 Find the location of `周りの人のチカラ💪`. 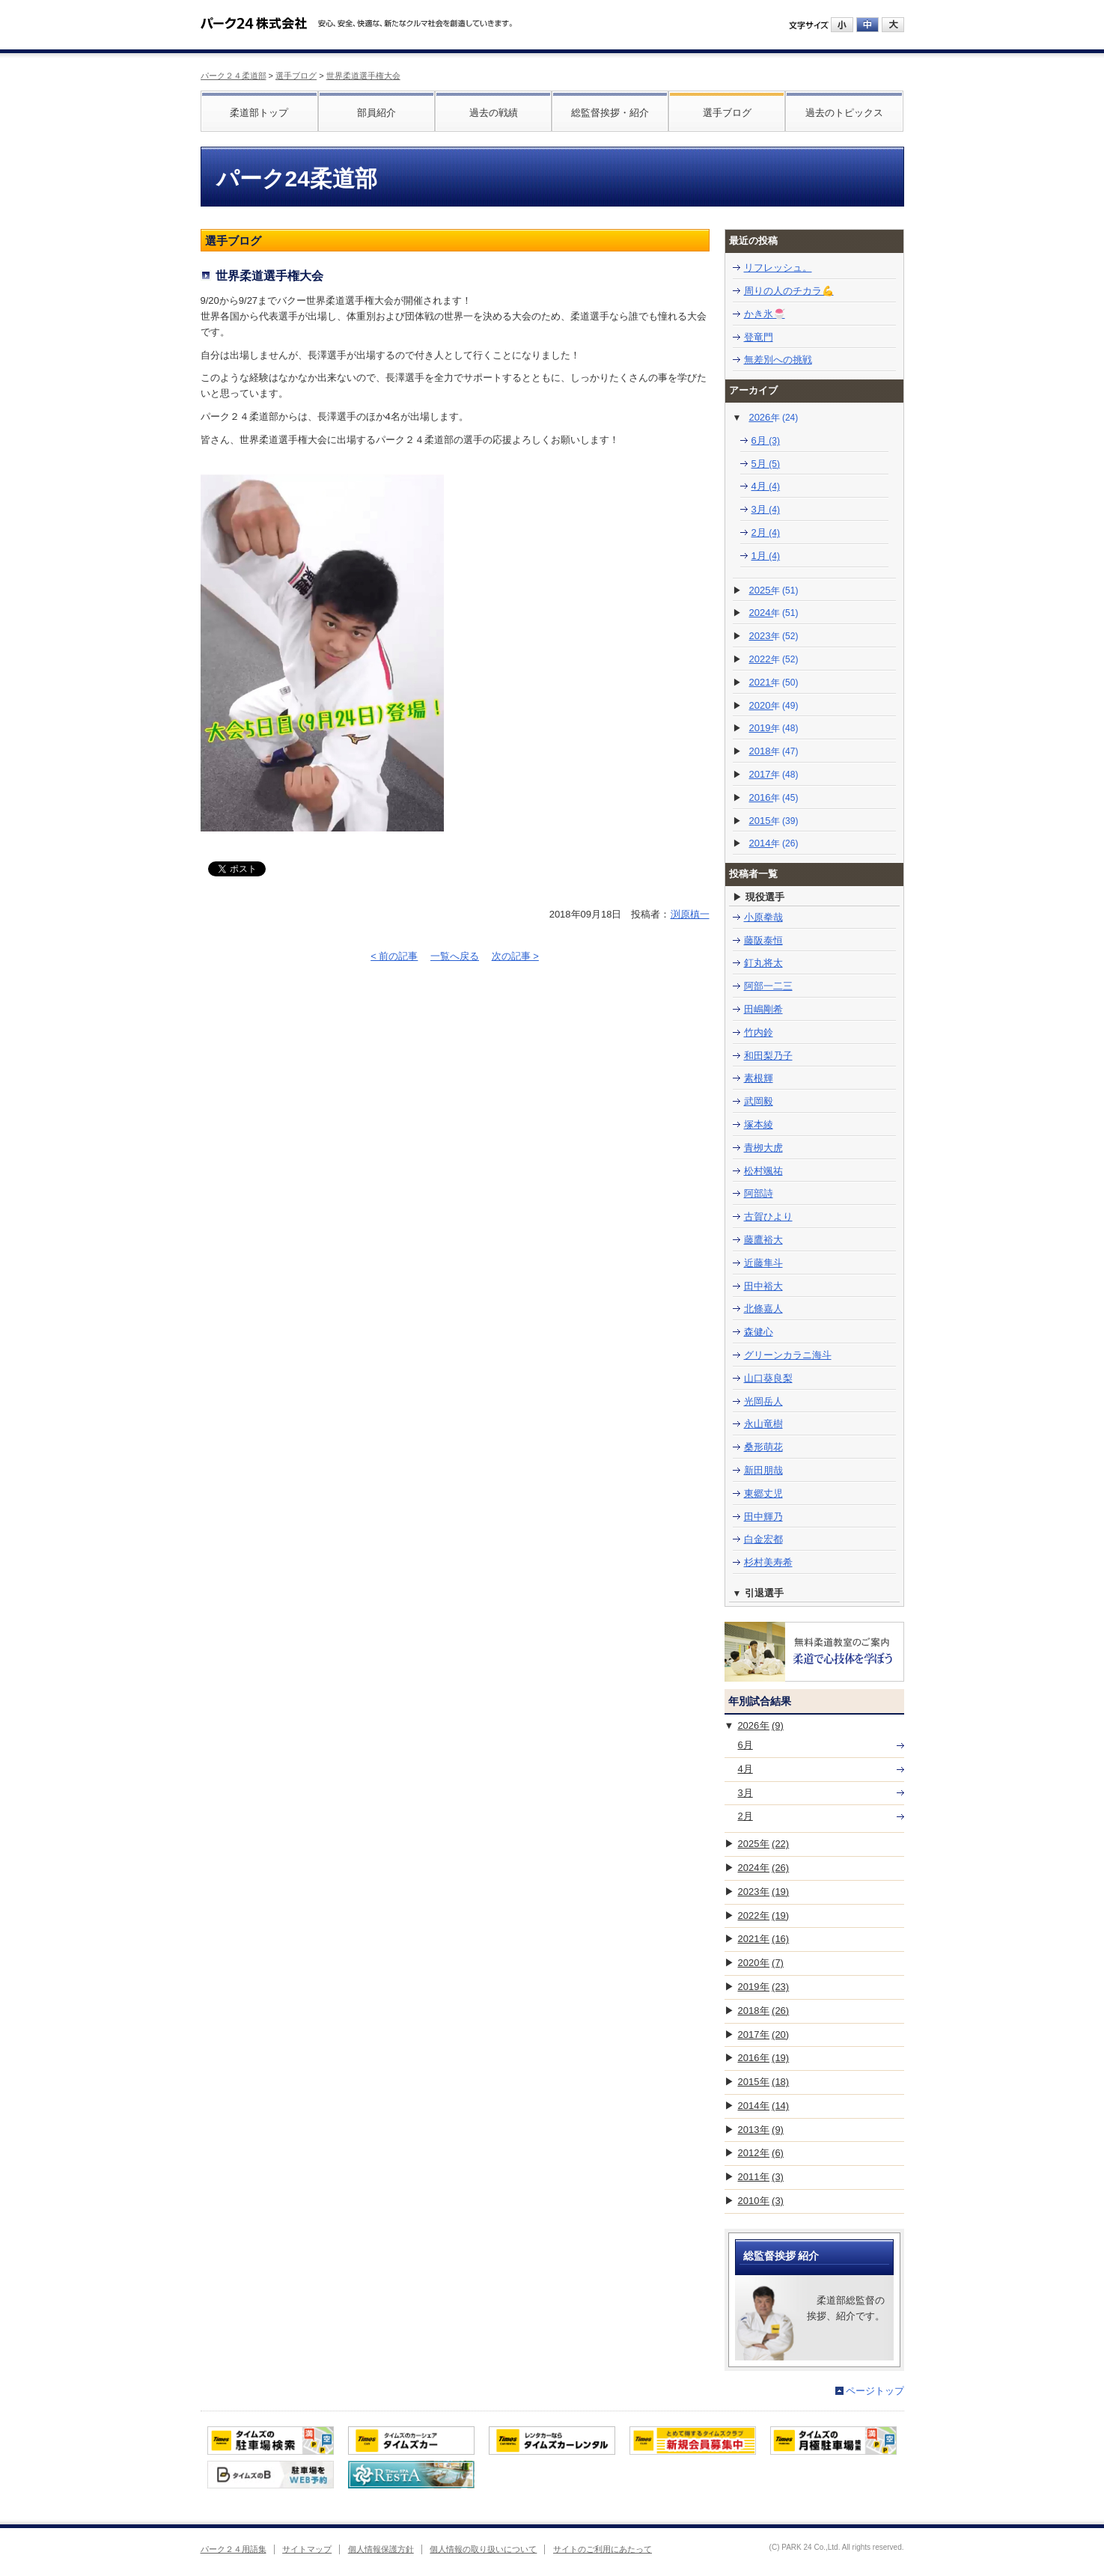

周りの人のチカラ💪 is located at coordinates (789, 290).